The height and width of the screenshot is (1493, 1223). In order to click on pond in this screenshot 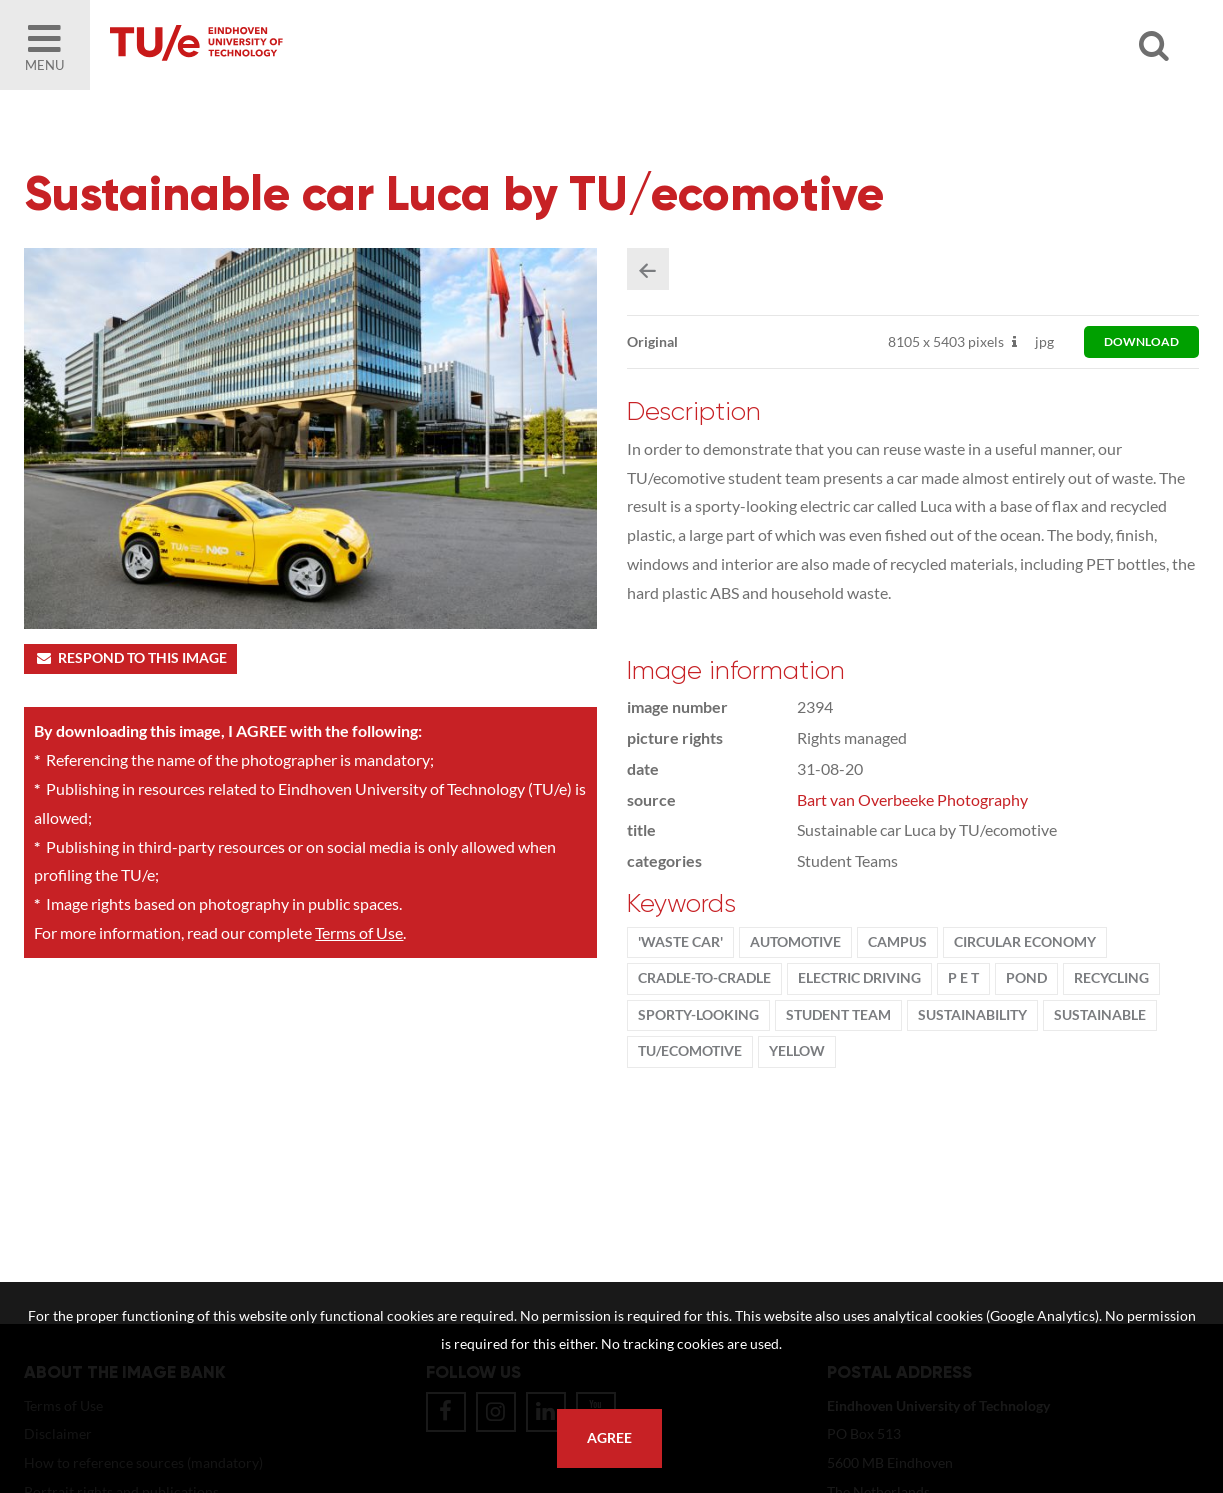, I will do `click(1026, 978)`.